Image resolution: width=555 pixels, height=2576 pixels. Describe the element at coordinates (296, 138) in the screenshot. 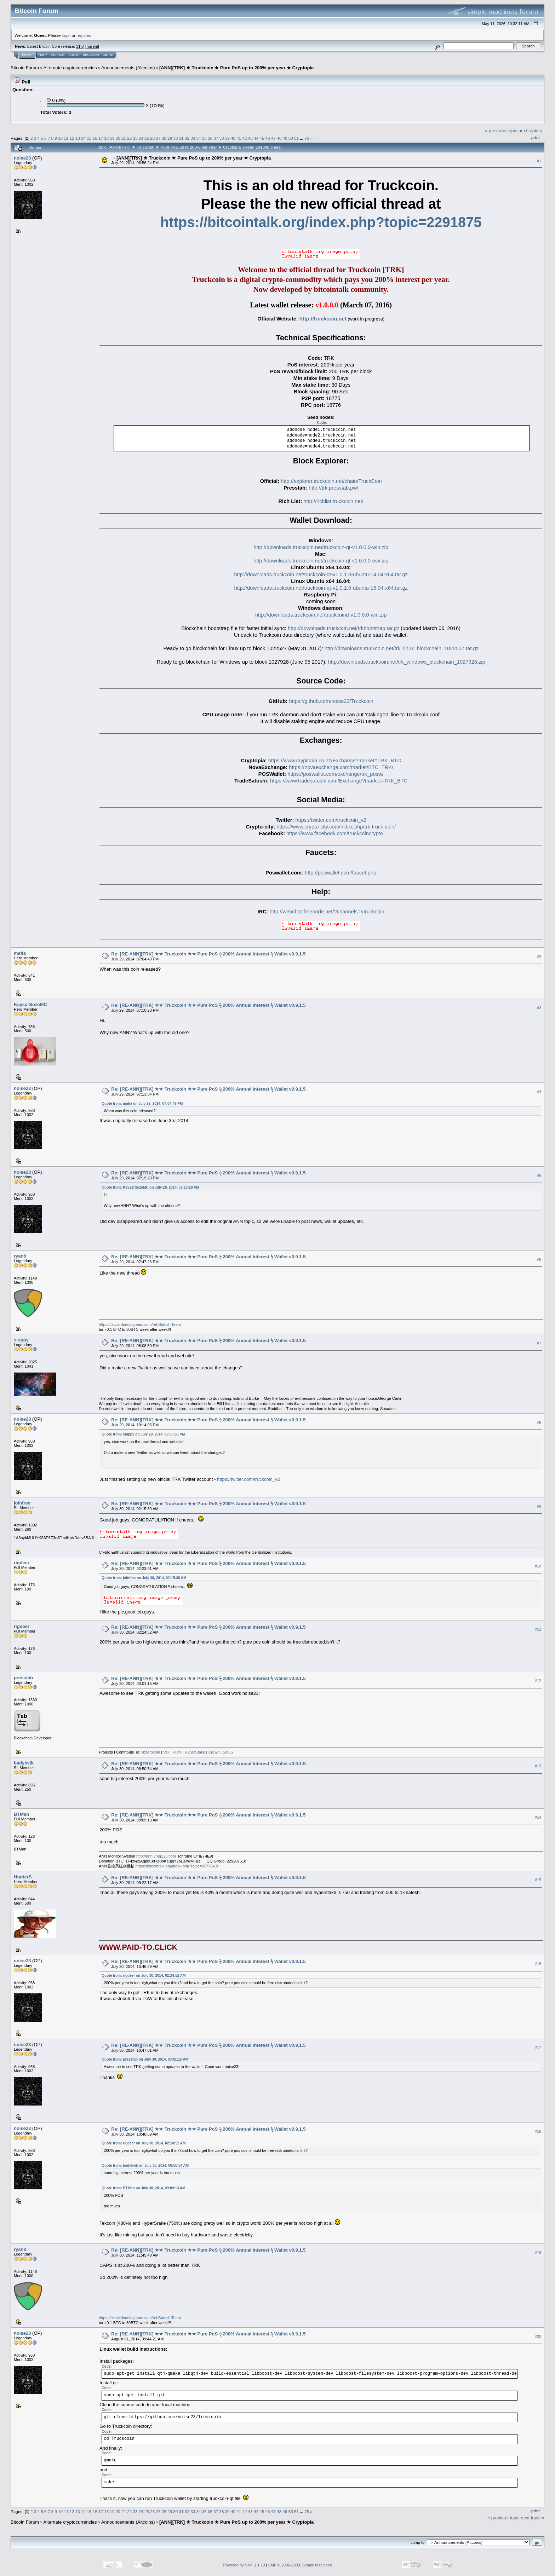

I see `51` at that location.